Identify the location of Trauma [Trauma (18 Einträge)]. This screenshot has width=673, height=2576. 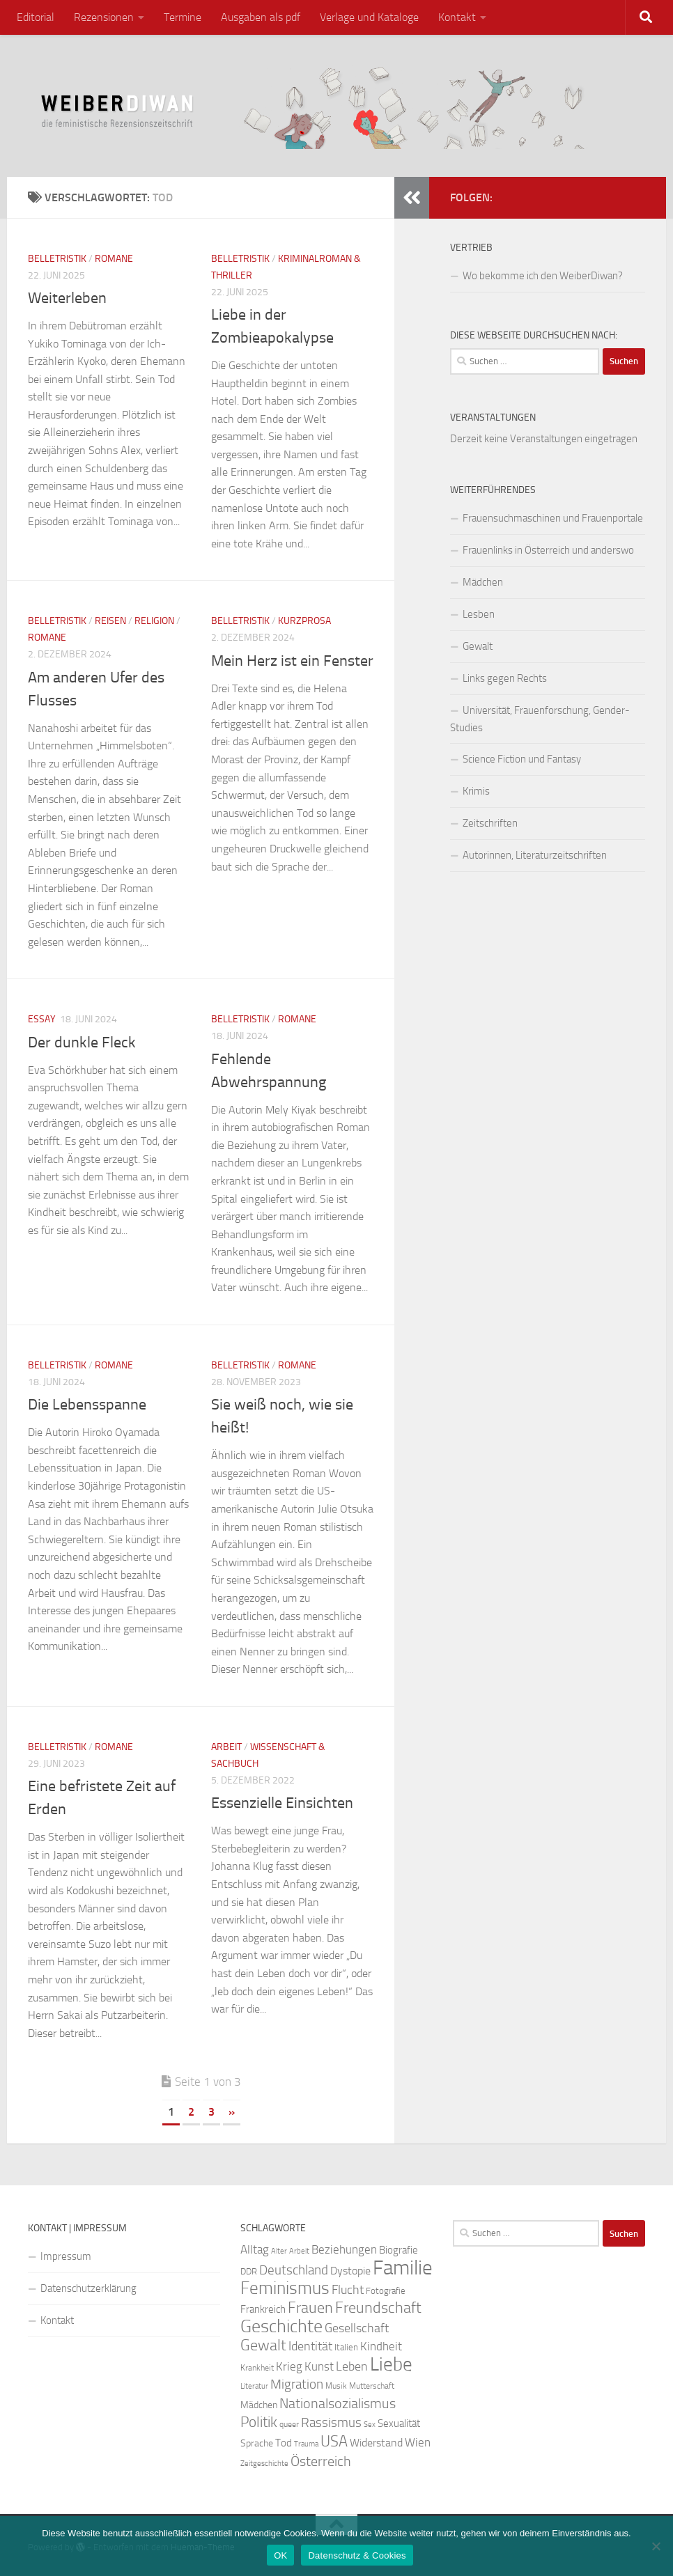
(306, 2444).